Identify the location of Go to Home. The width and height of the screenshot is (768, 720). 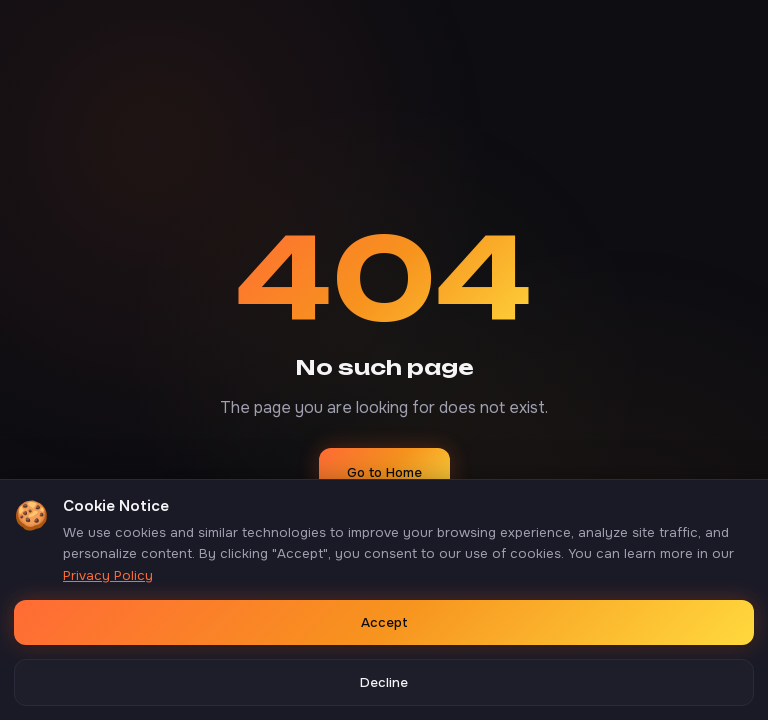
(384, 472).